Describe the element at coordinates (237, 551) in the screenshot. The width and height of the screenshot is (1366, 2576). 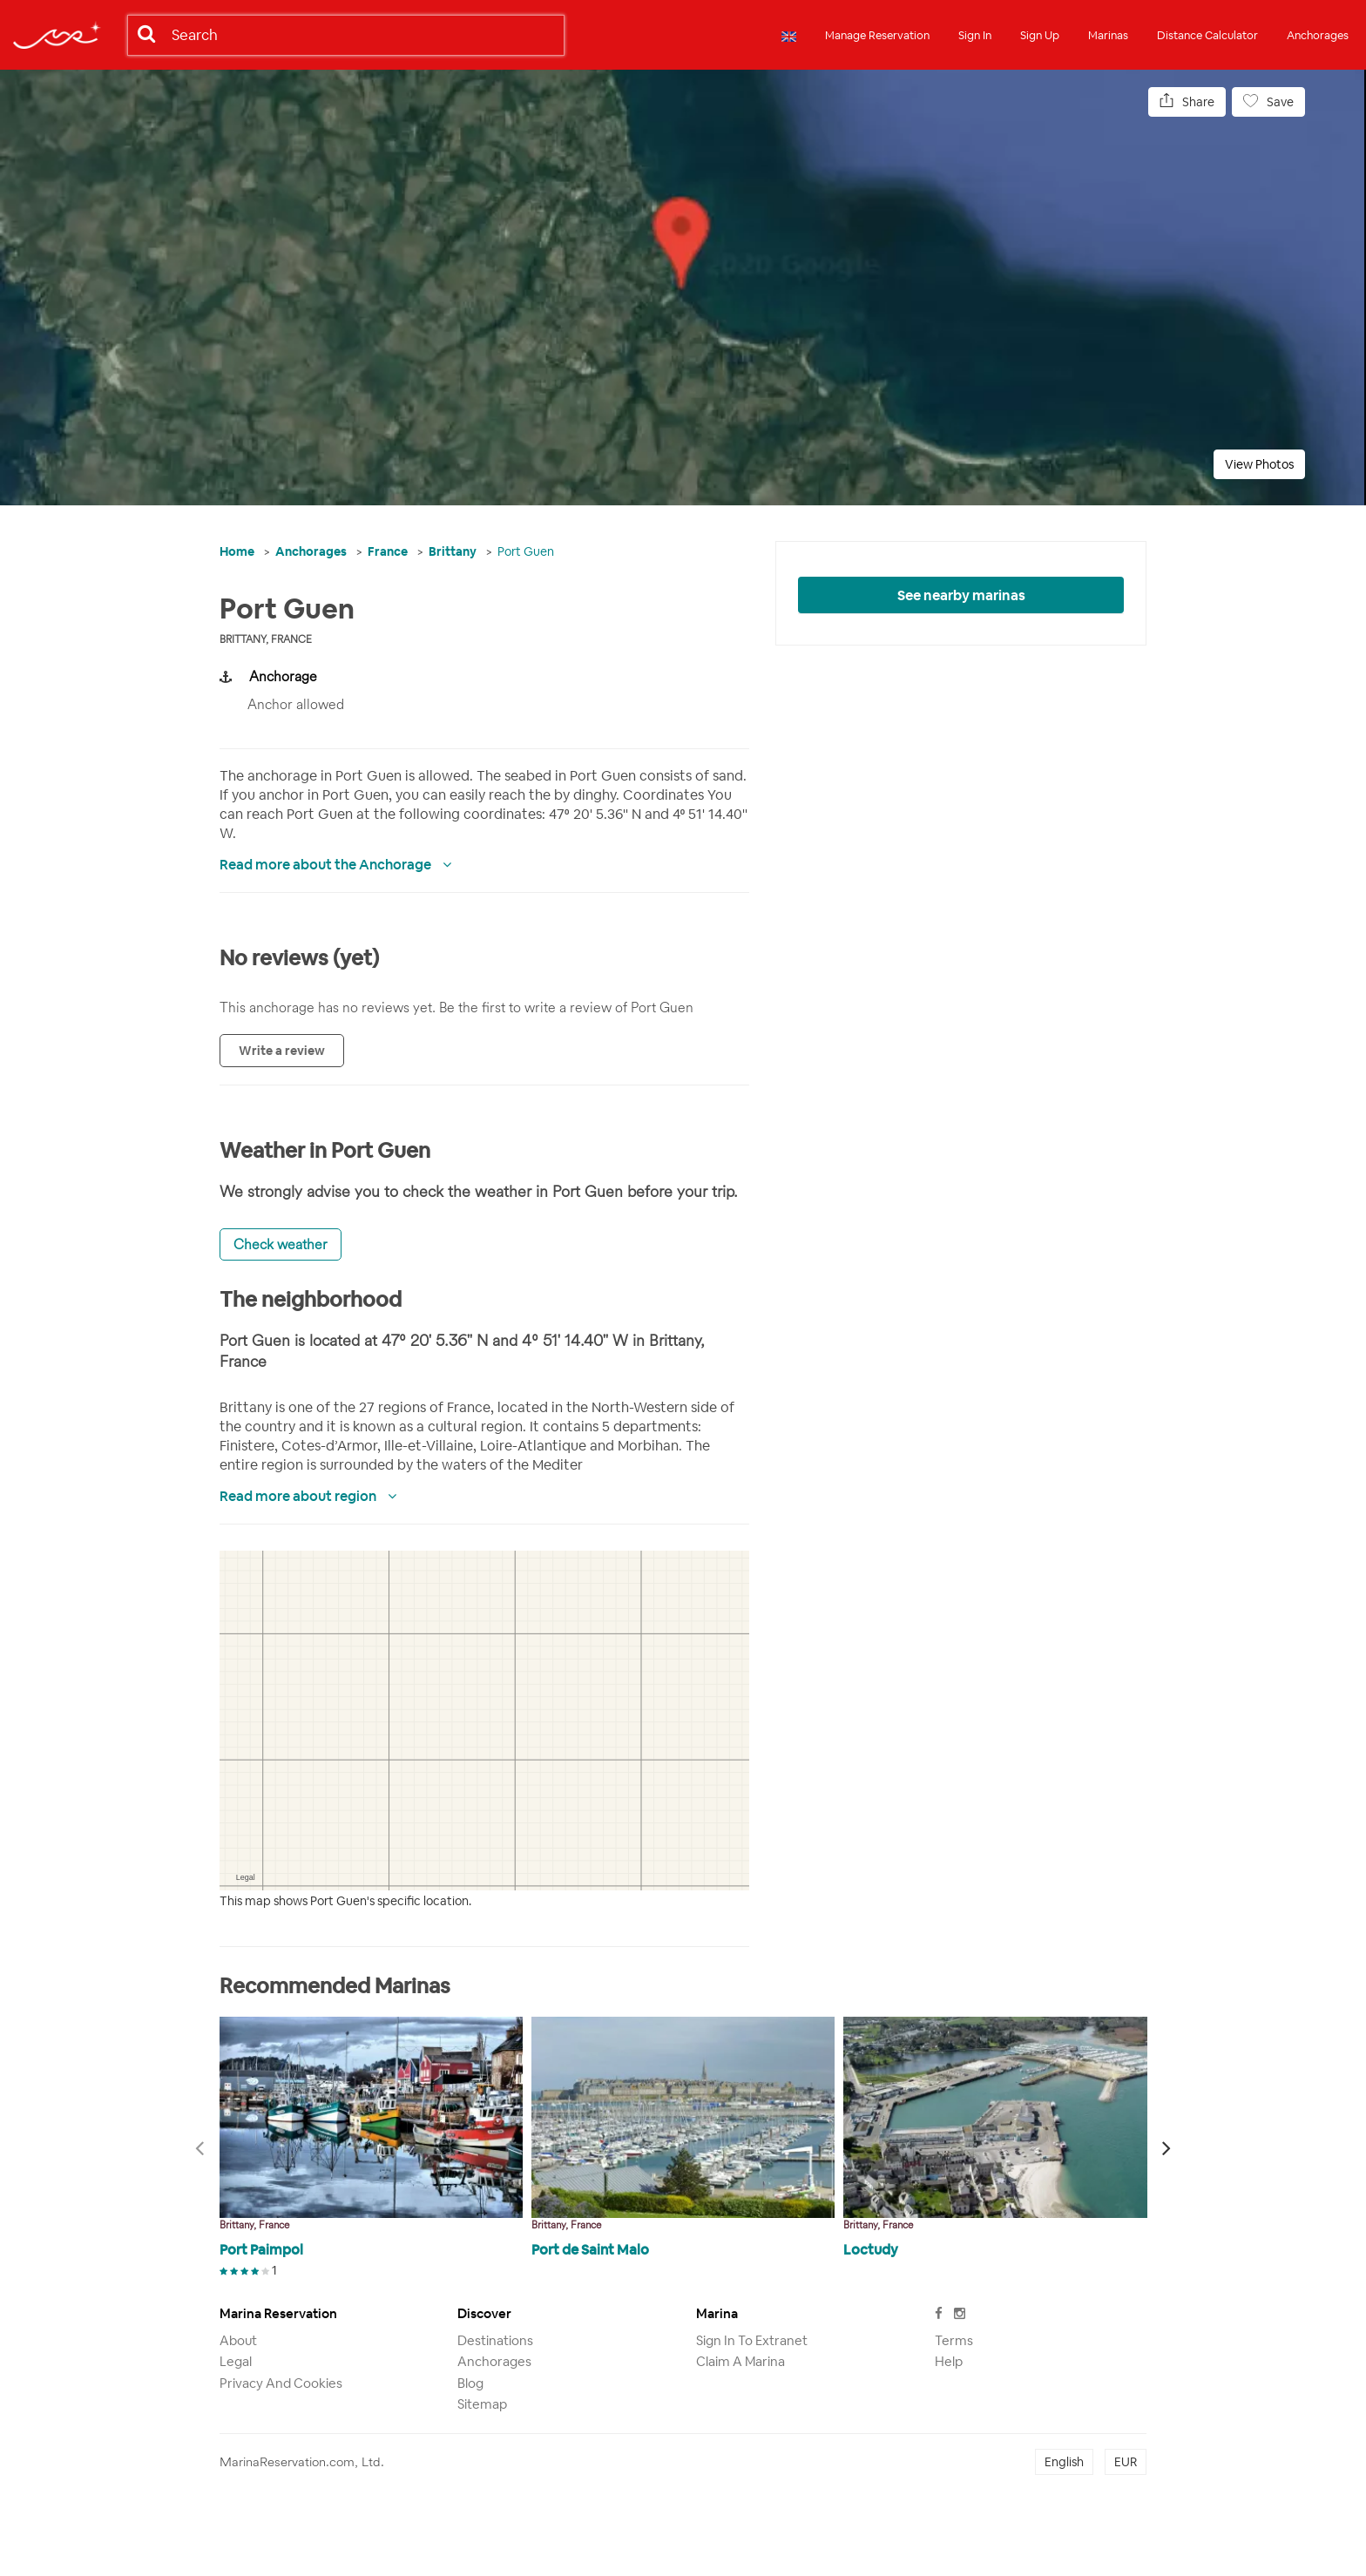
I see `Home` at that location.